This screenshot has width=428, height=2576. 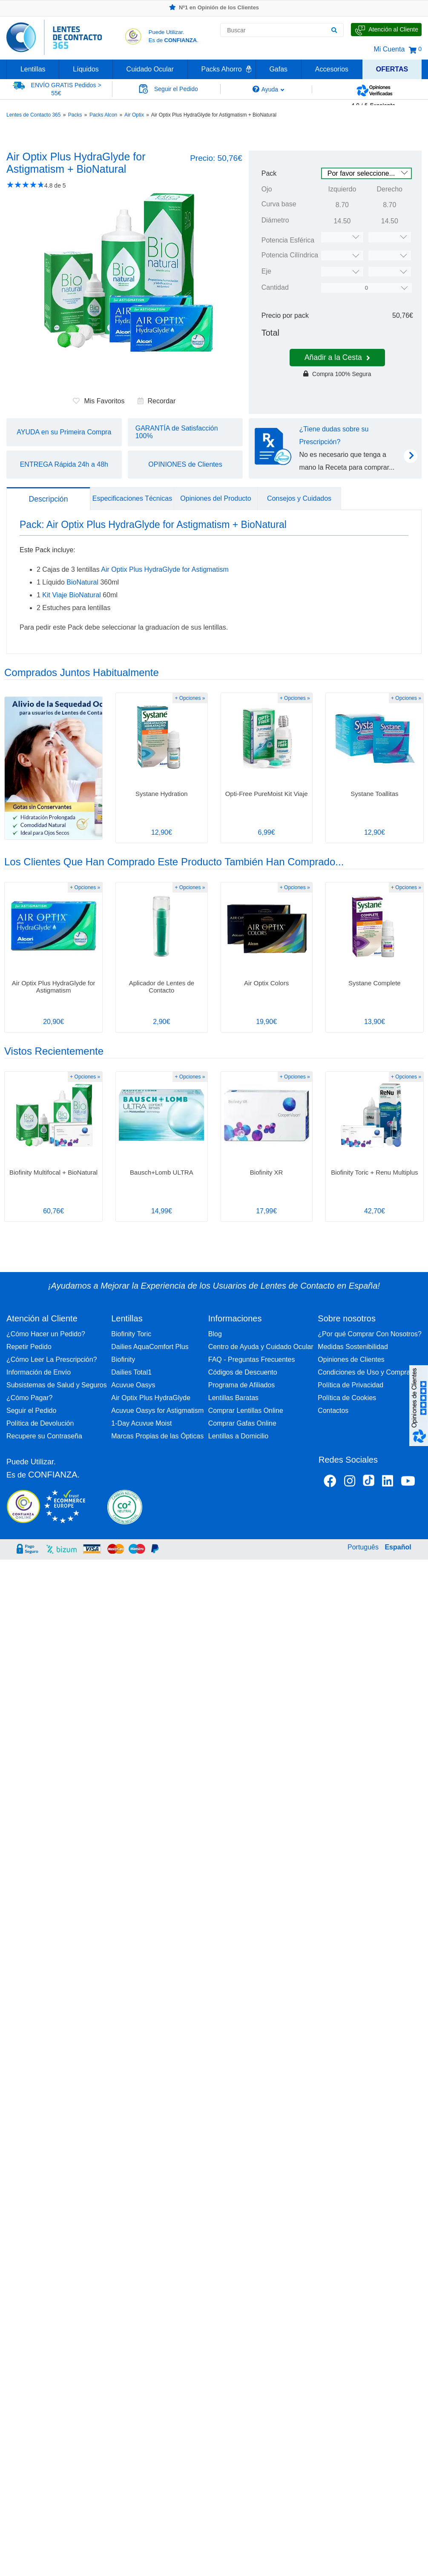 What do you see at coordinates (347, 1397) in the screenshot?
I see `Política de Cookies` at bounding box center [347, 1397].